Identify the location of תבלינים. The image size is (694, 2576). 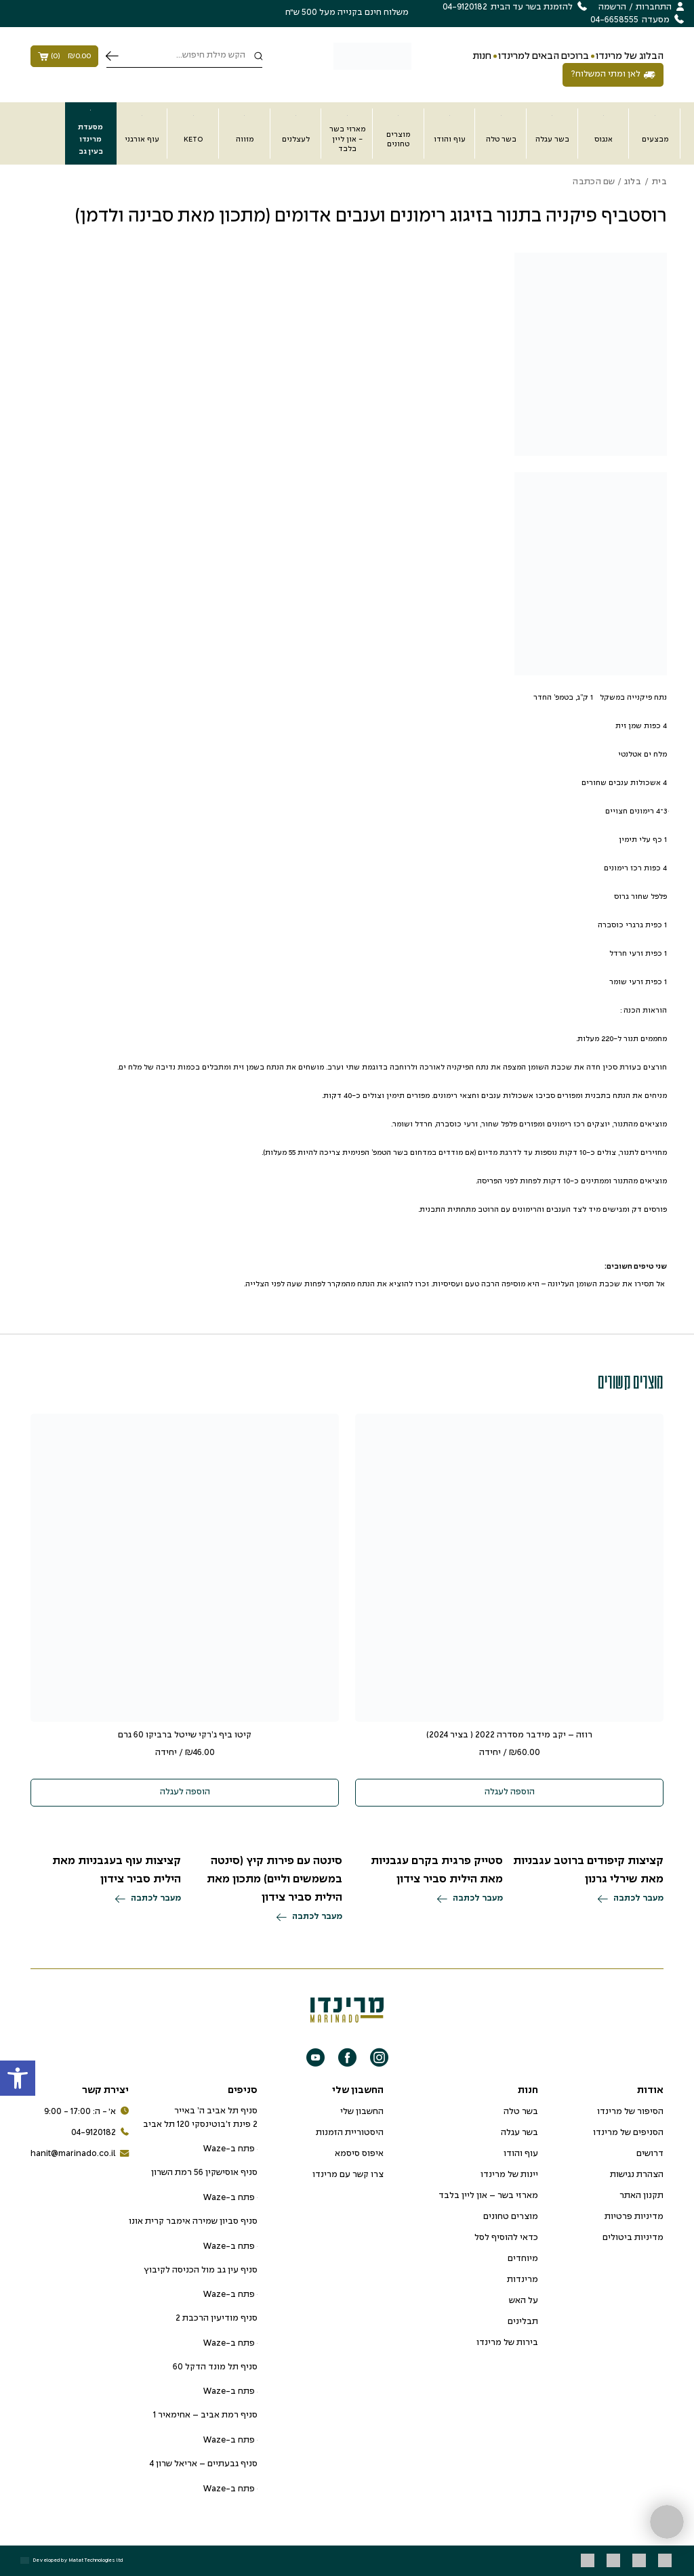
(523, 2322).